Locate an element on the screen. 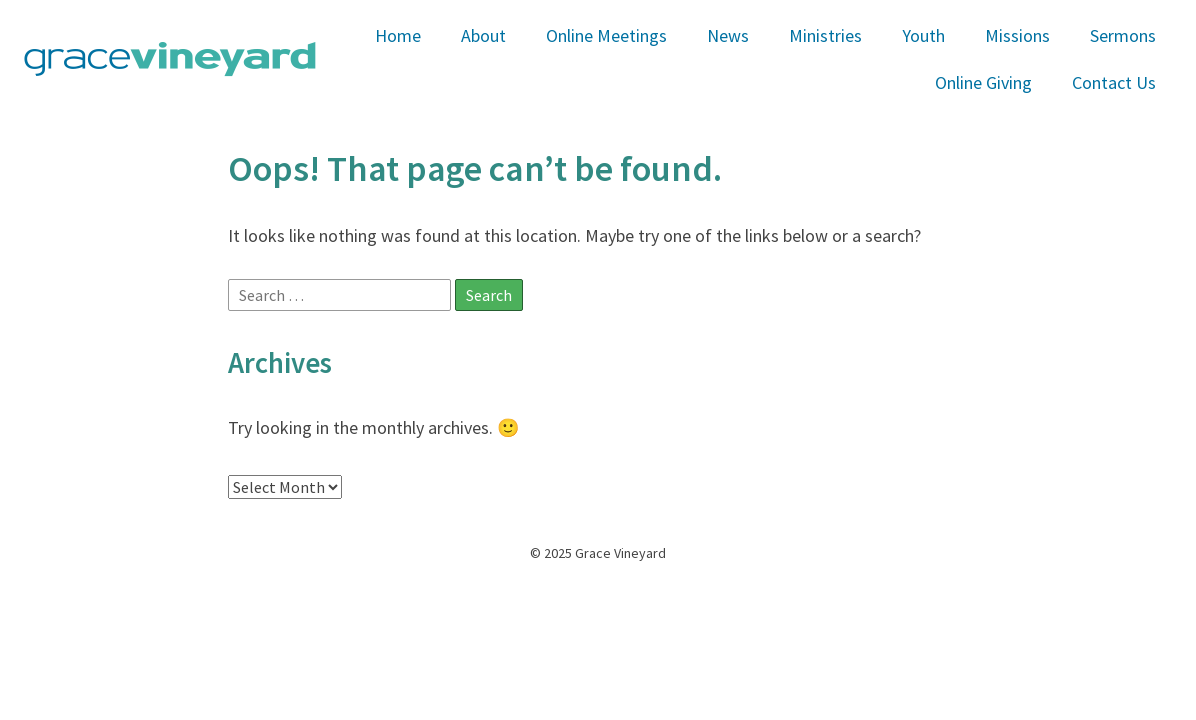  Ministries is located at coordinates (825, 35).